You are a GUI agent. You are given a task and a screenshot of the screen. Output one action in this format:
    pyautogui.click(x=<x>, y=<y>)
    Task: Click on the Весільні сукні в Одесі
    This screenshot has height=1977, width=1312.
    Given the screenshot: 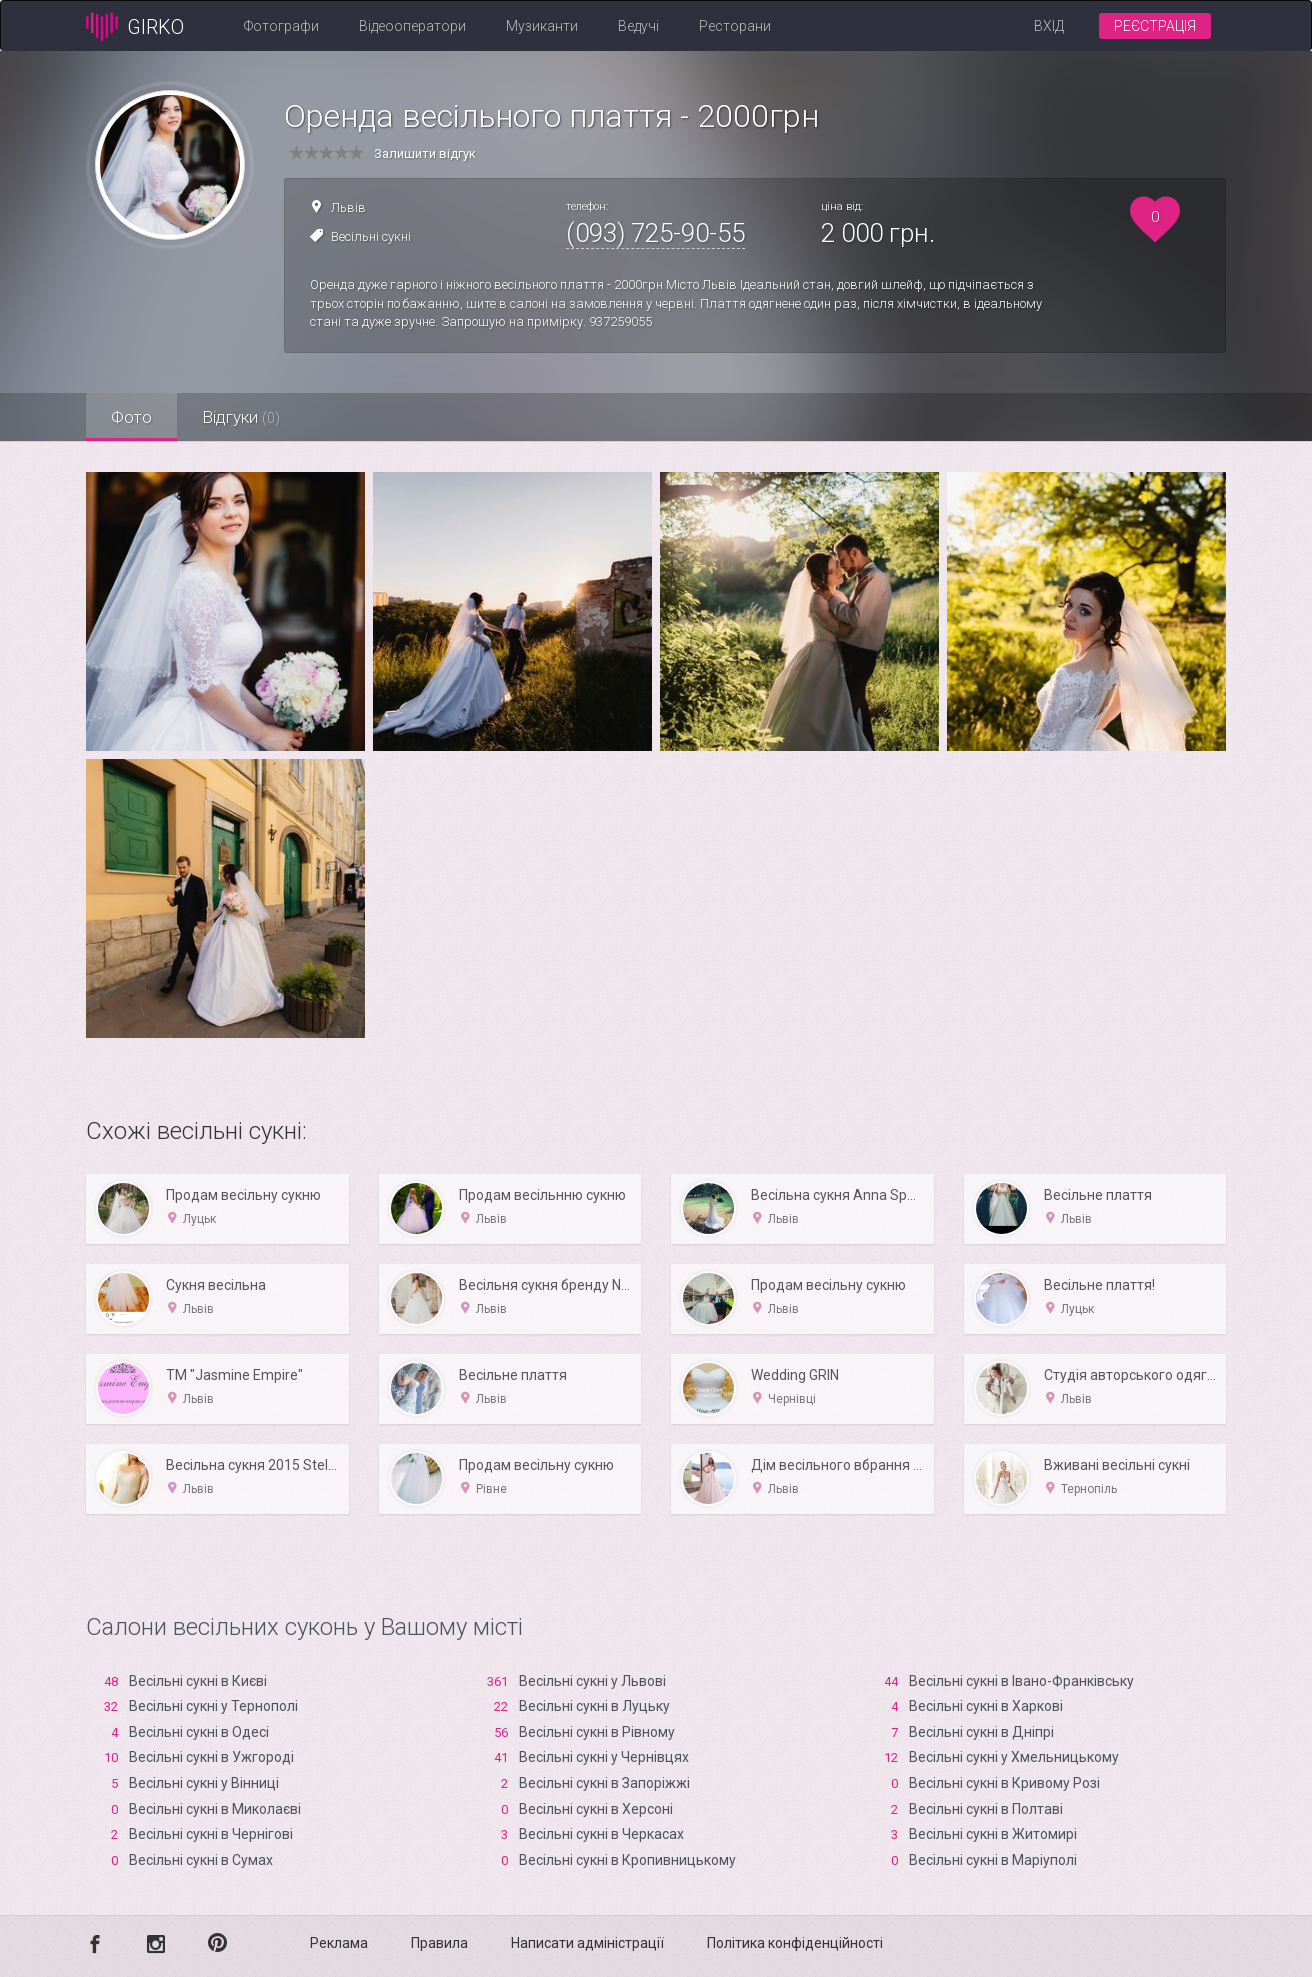 What is the action you would take?
    pyautogui.click(x=199, y=1732)
    